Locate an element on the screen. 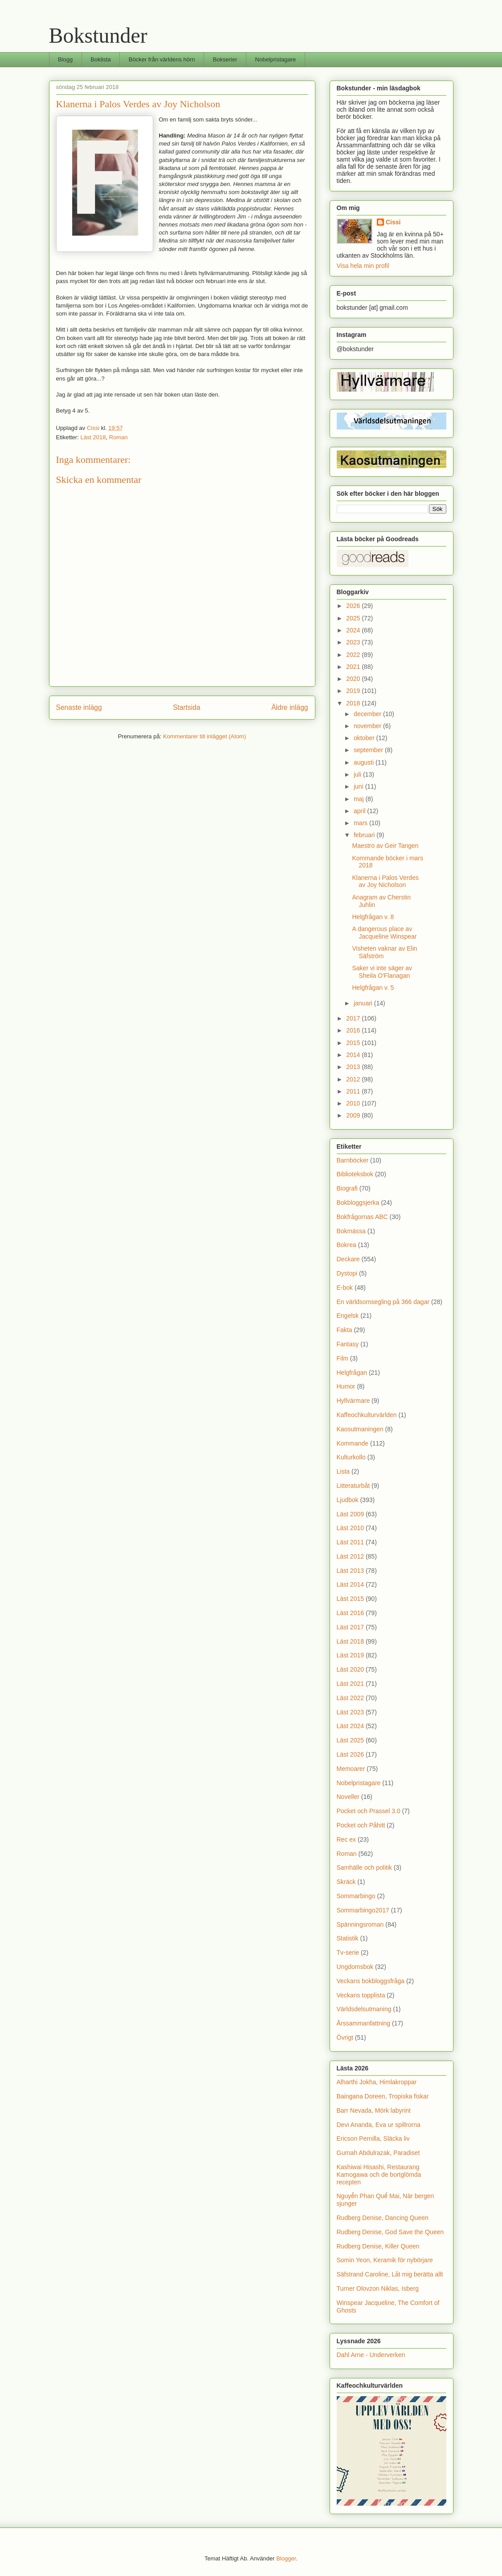 Image resolution: width=502 pixels, height=2576 pixels. juni is located at coordinates (359, 786).